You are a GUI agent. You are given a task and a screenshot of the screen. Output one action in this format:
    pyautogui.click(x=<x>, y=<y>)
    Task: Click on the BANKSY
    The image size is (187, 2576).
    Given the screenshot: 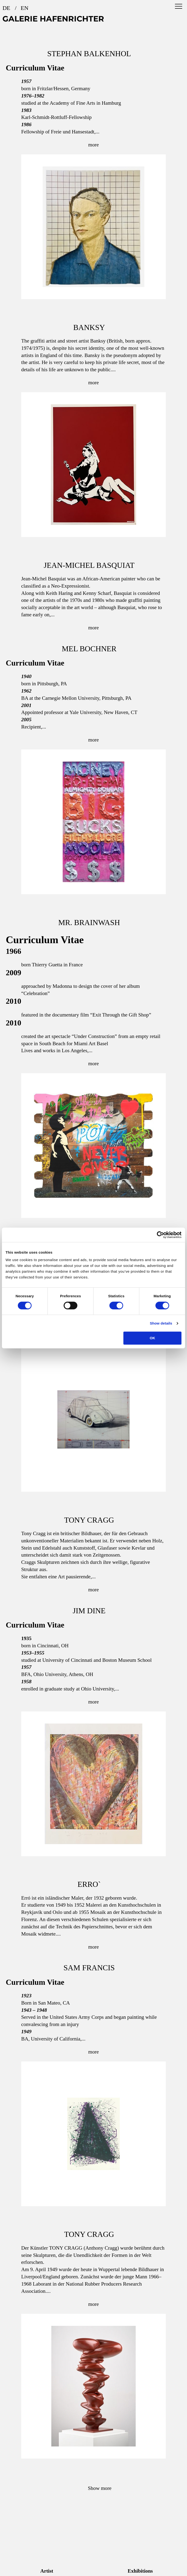 What is the action you would take?
    pyautogui.click(x=89, y=327)
    